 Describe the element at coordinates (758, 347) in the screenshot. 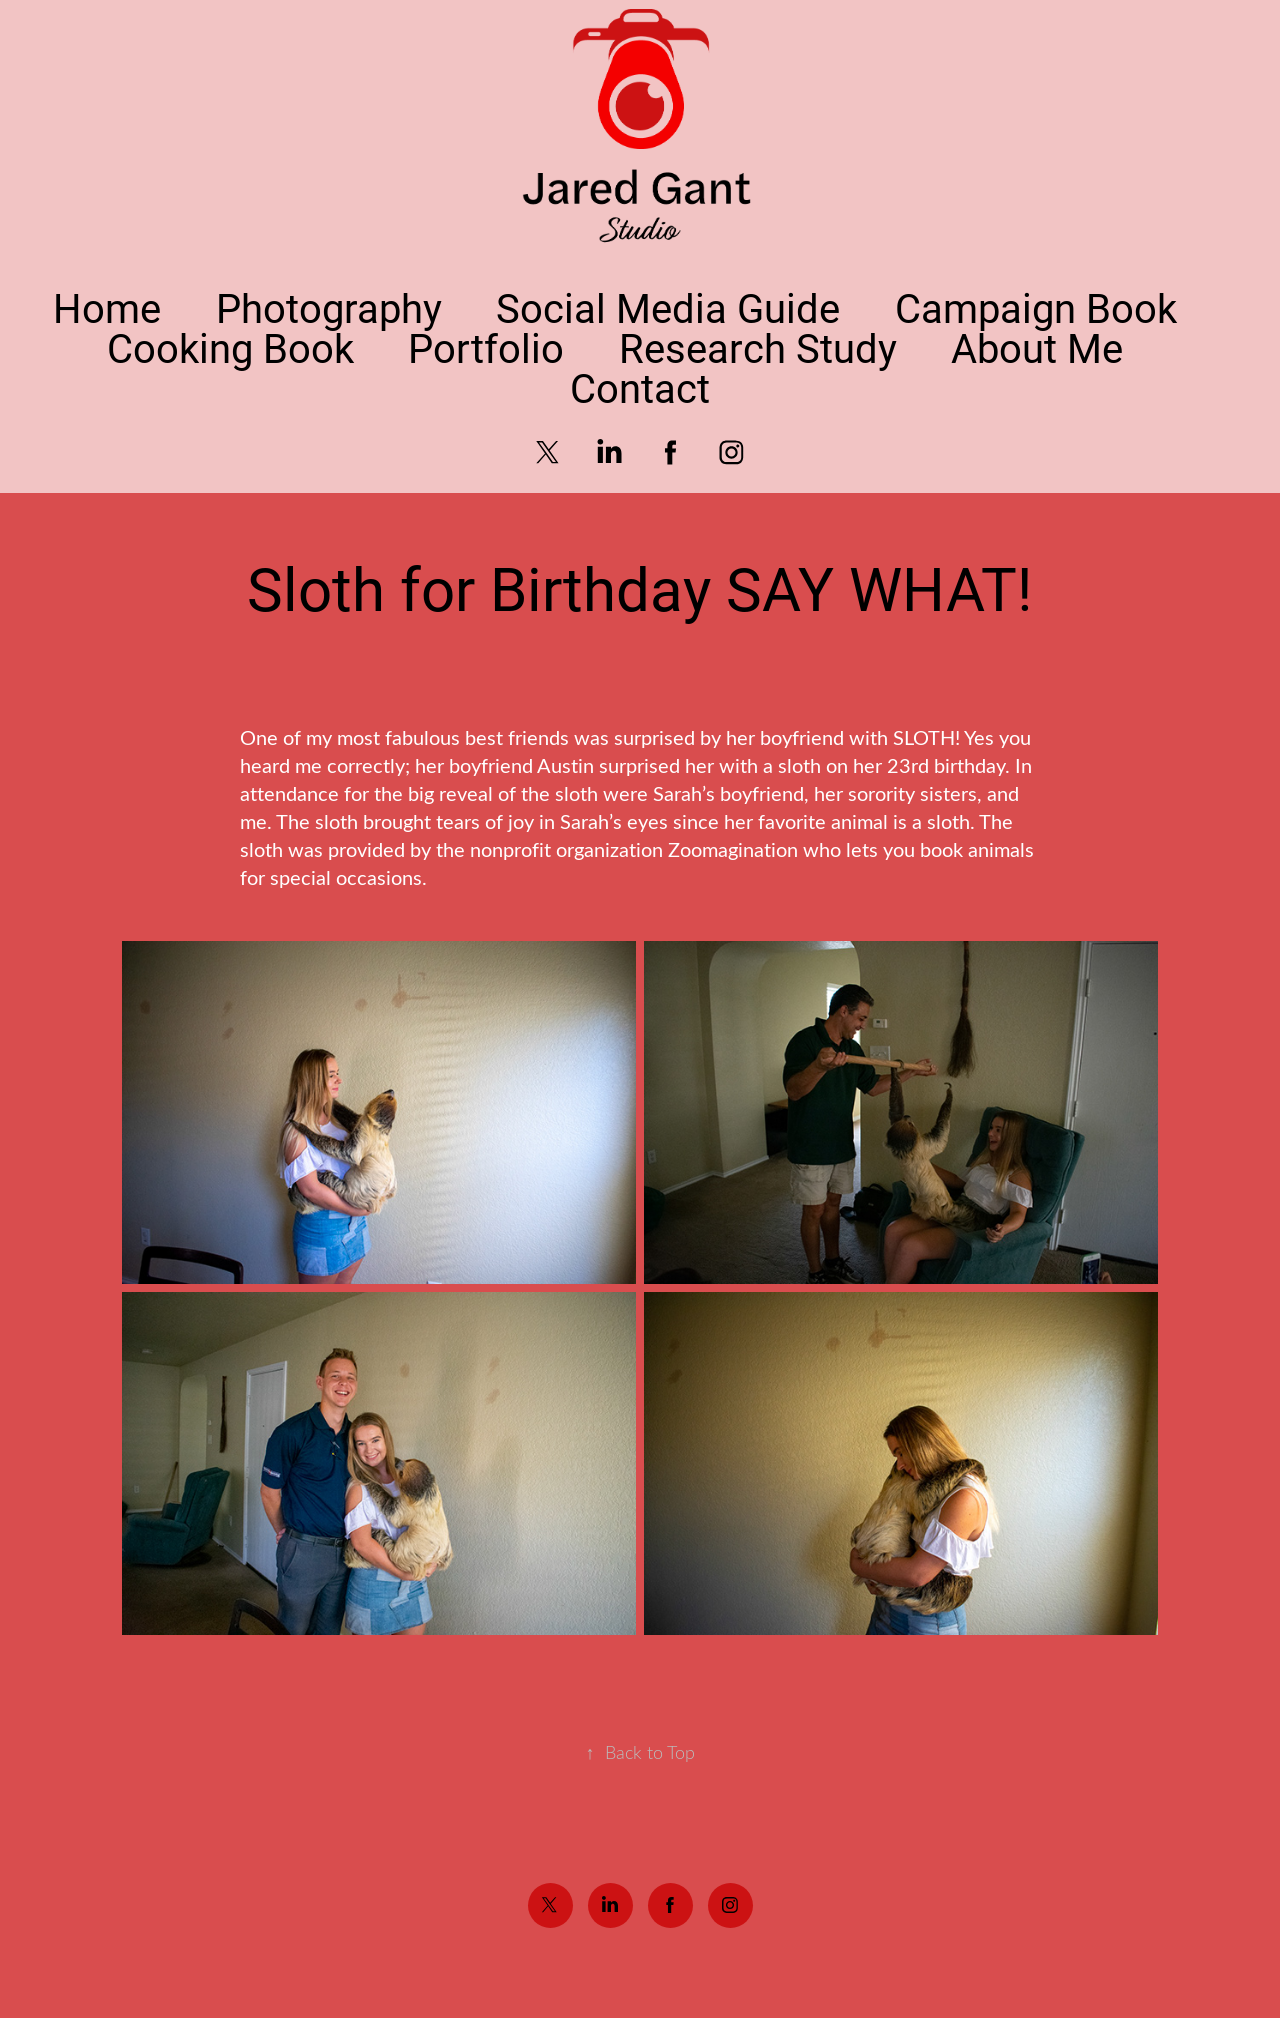

I see `Research Study` at that location.